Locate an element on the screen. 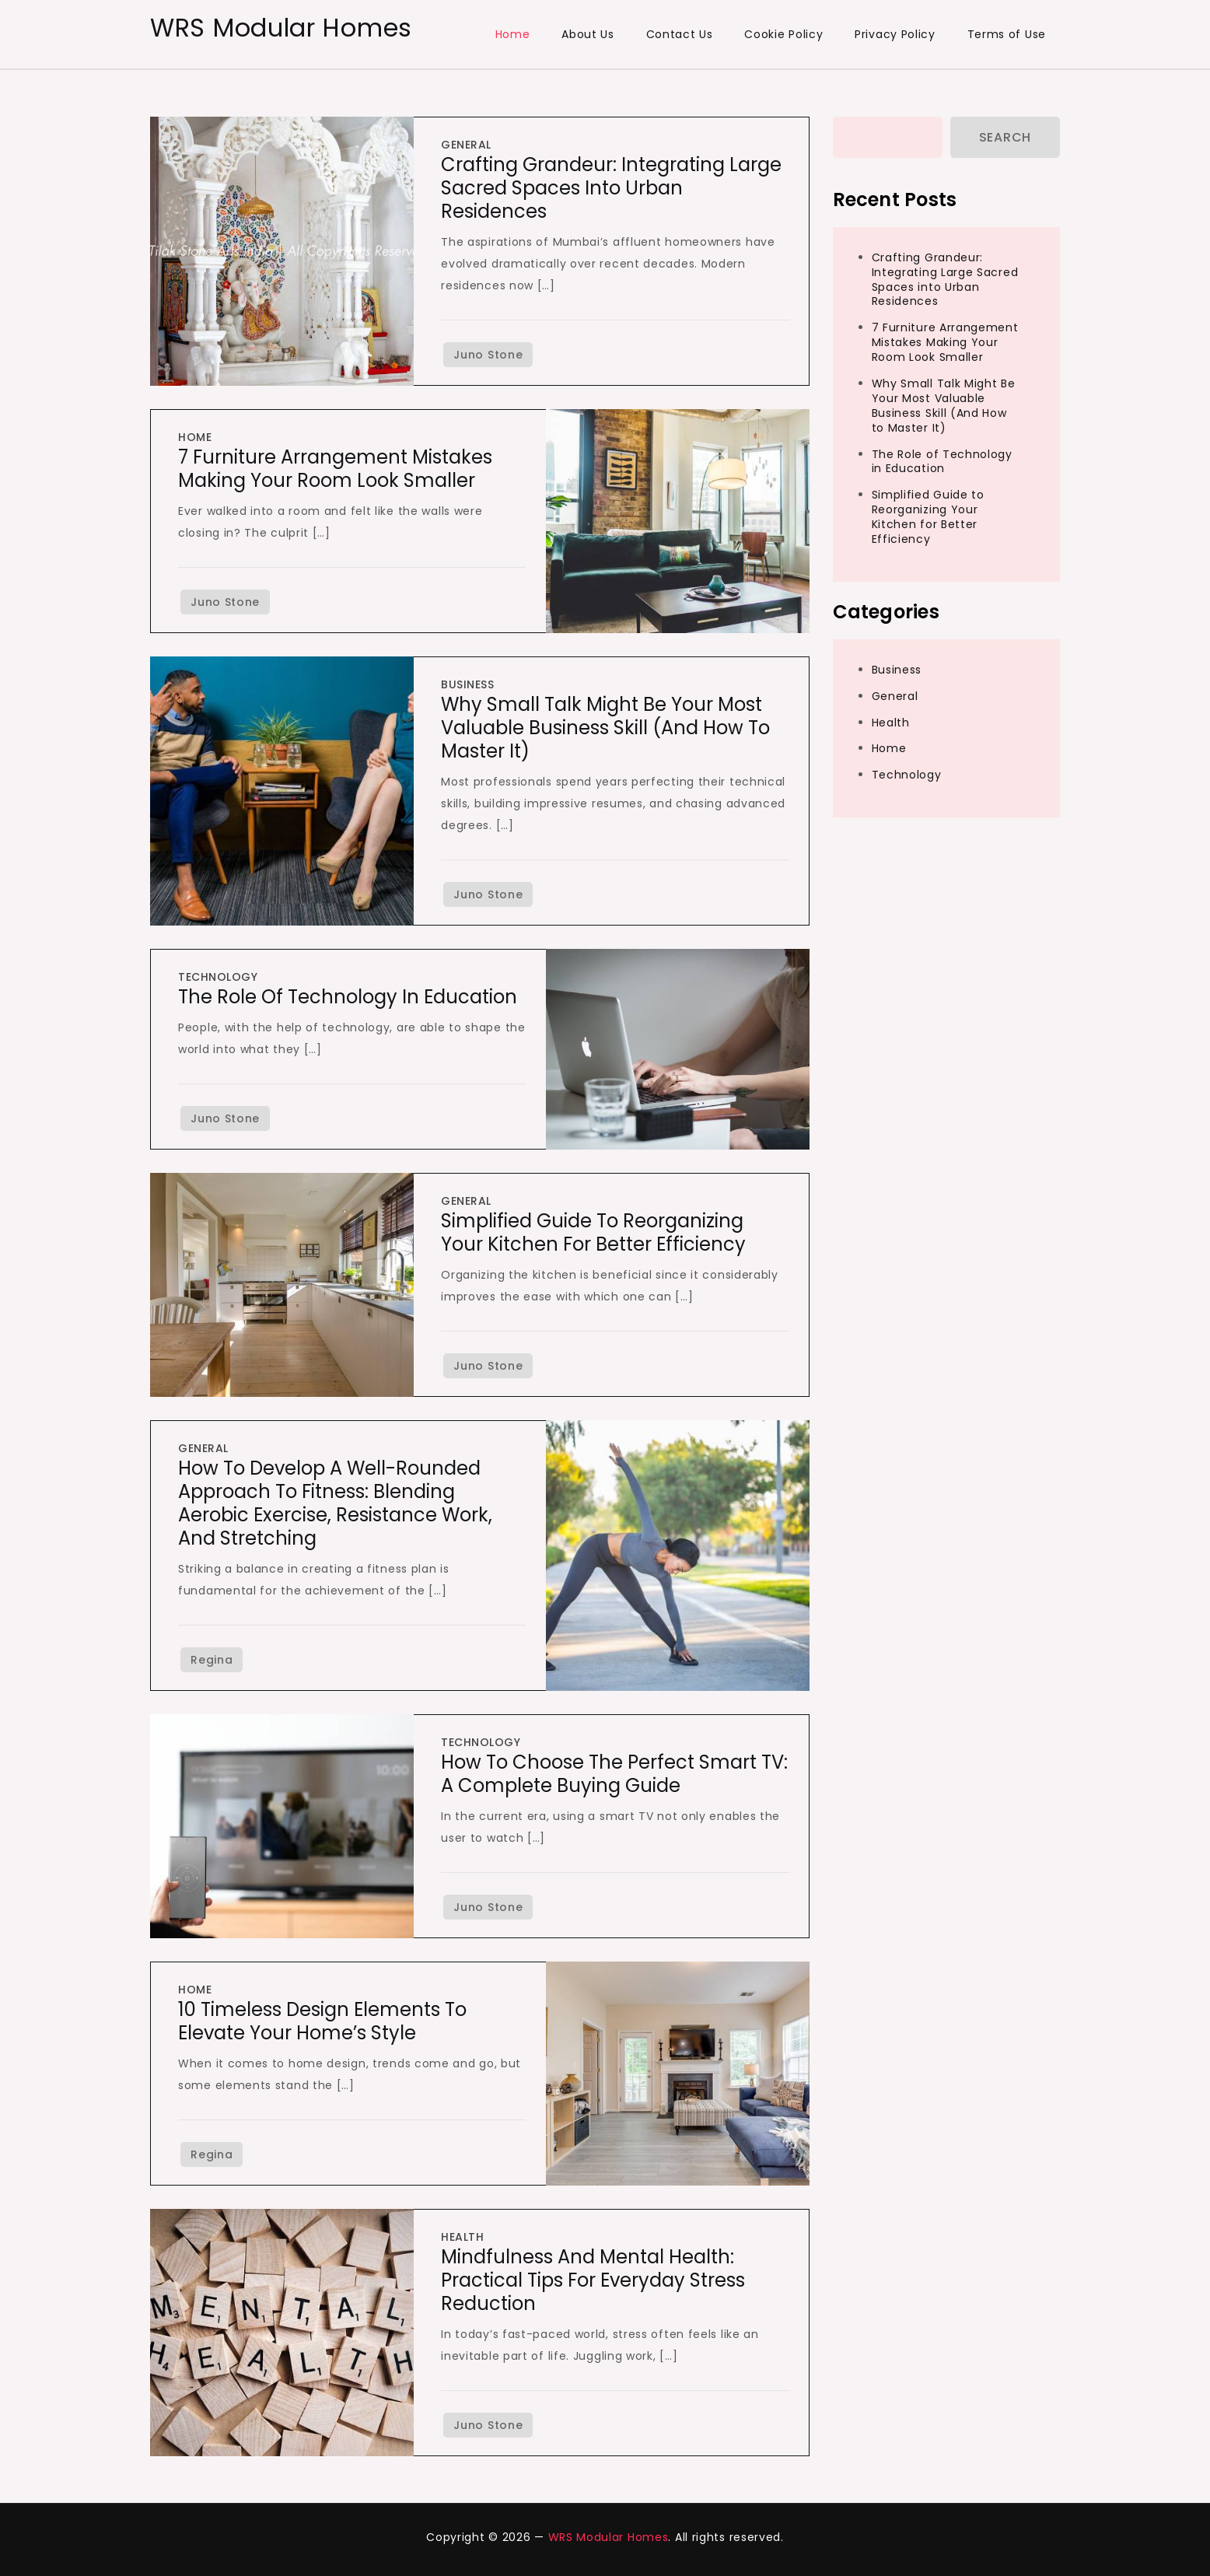 The width and height of the screenshot is (1210, 2576). Mindfulness and Mental Health: Practical Tips for Everyday Stress Reduction is located at coordinates (593, 2280).